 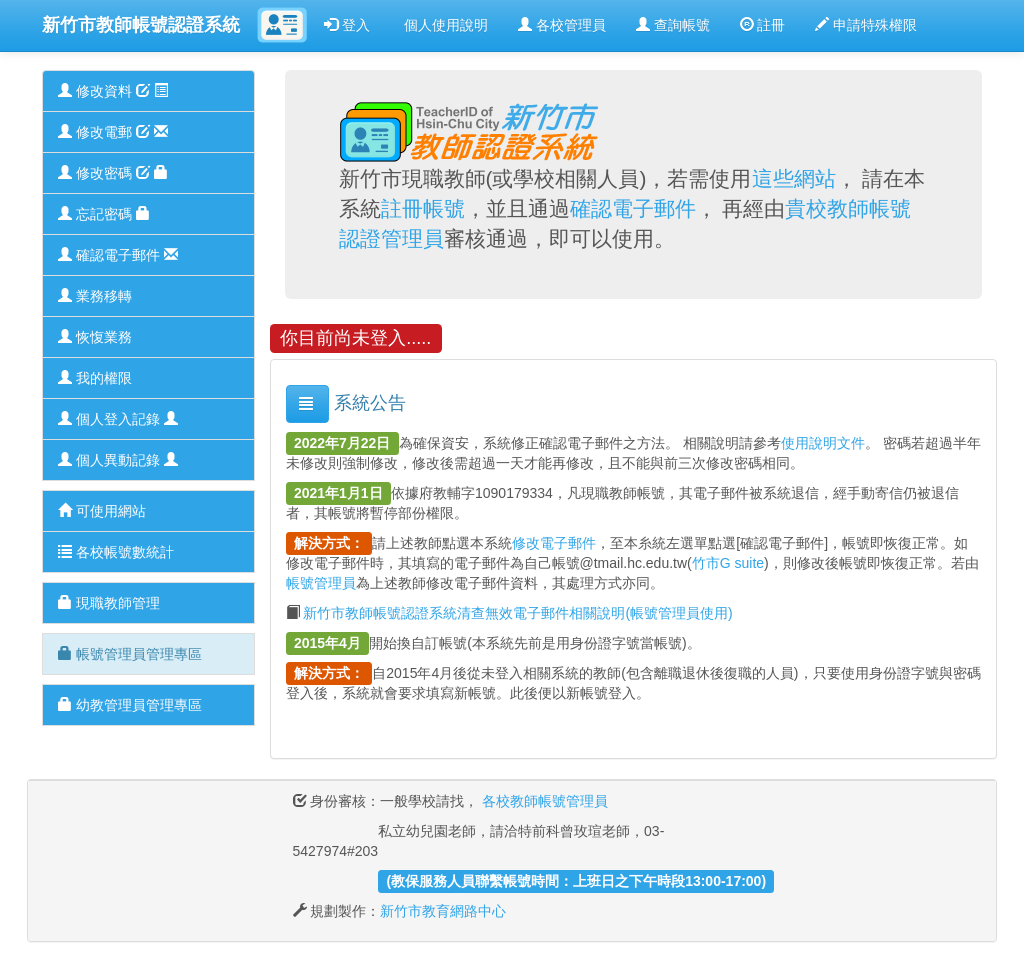 I want to click on 個人使用說明, so click(x=444, y=25).